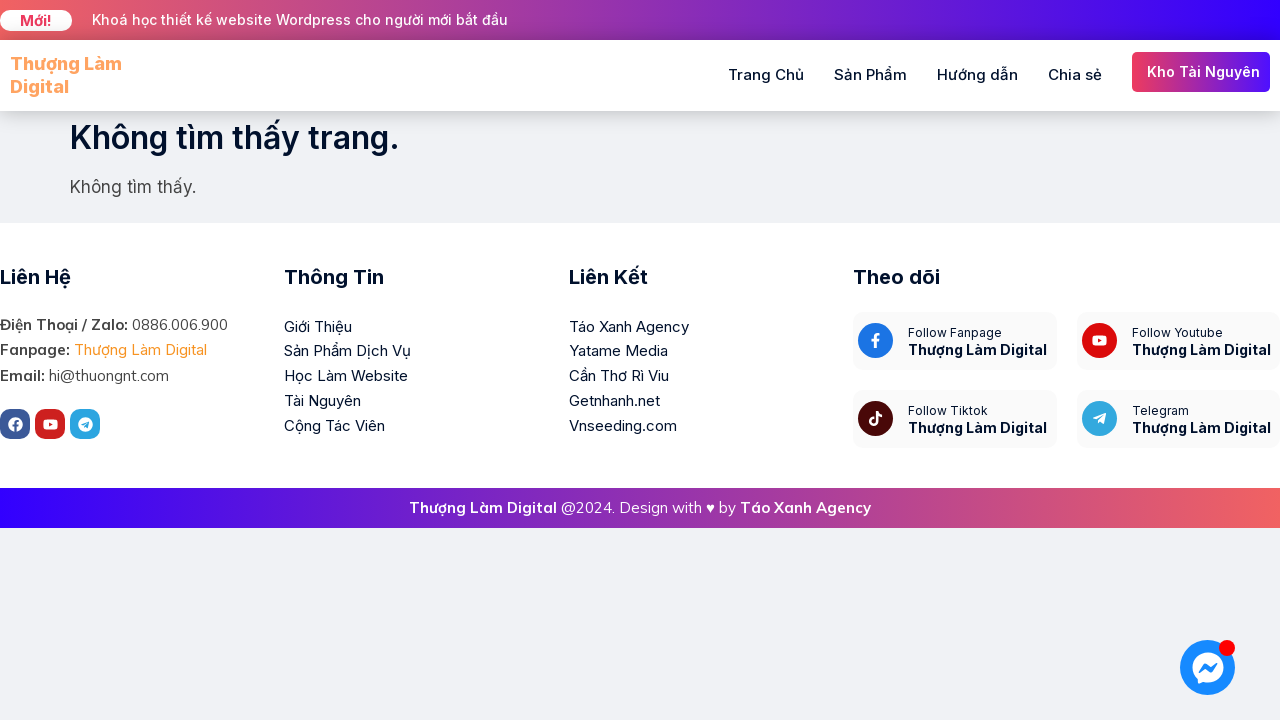  I want to click on Sản Phẩm, so click(870, 74).